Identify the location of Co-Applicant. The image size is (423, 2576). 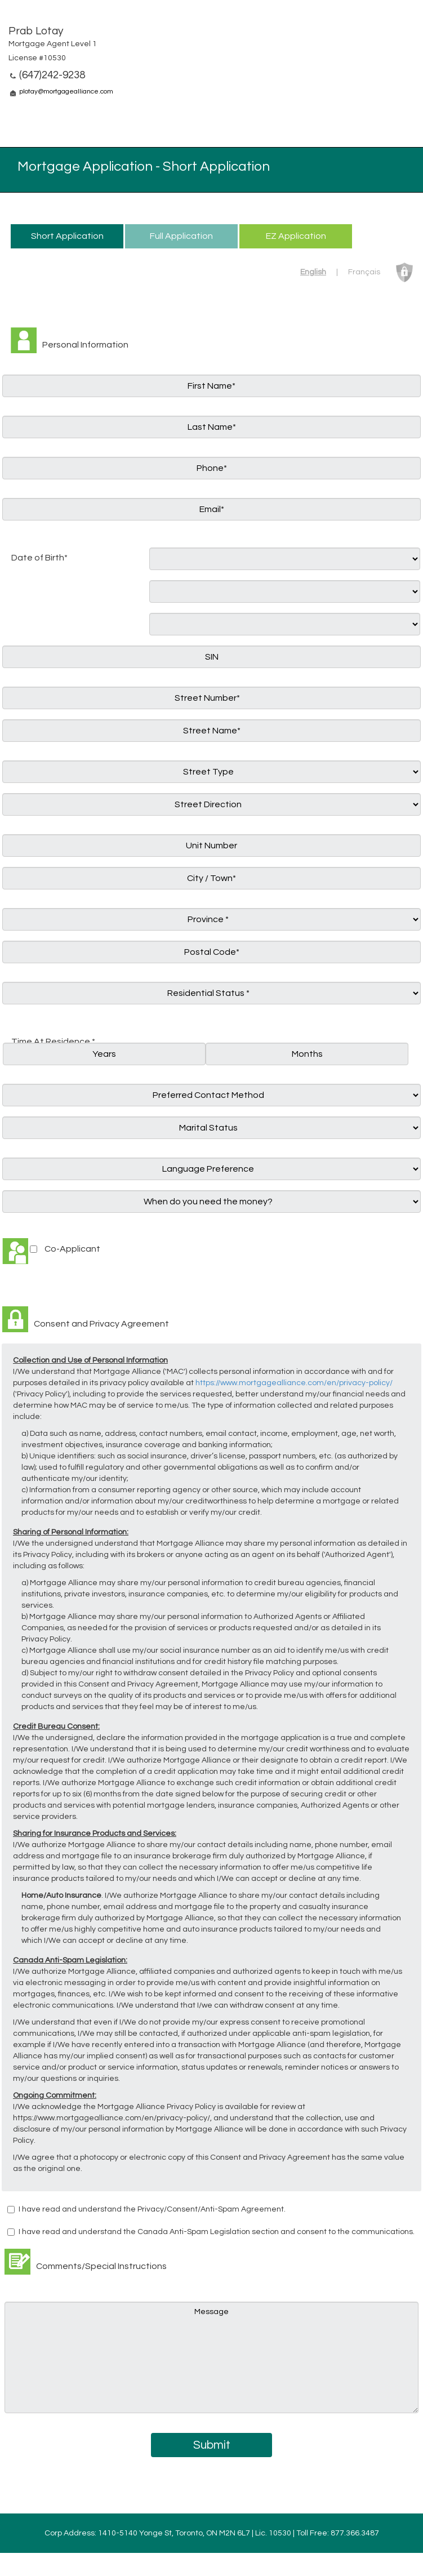
(72, 1248).